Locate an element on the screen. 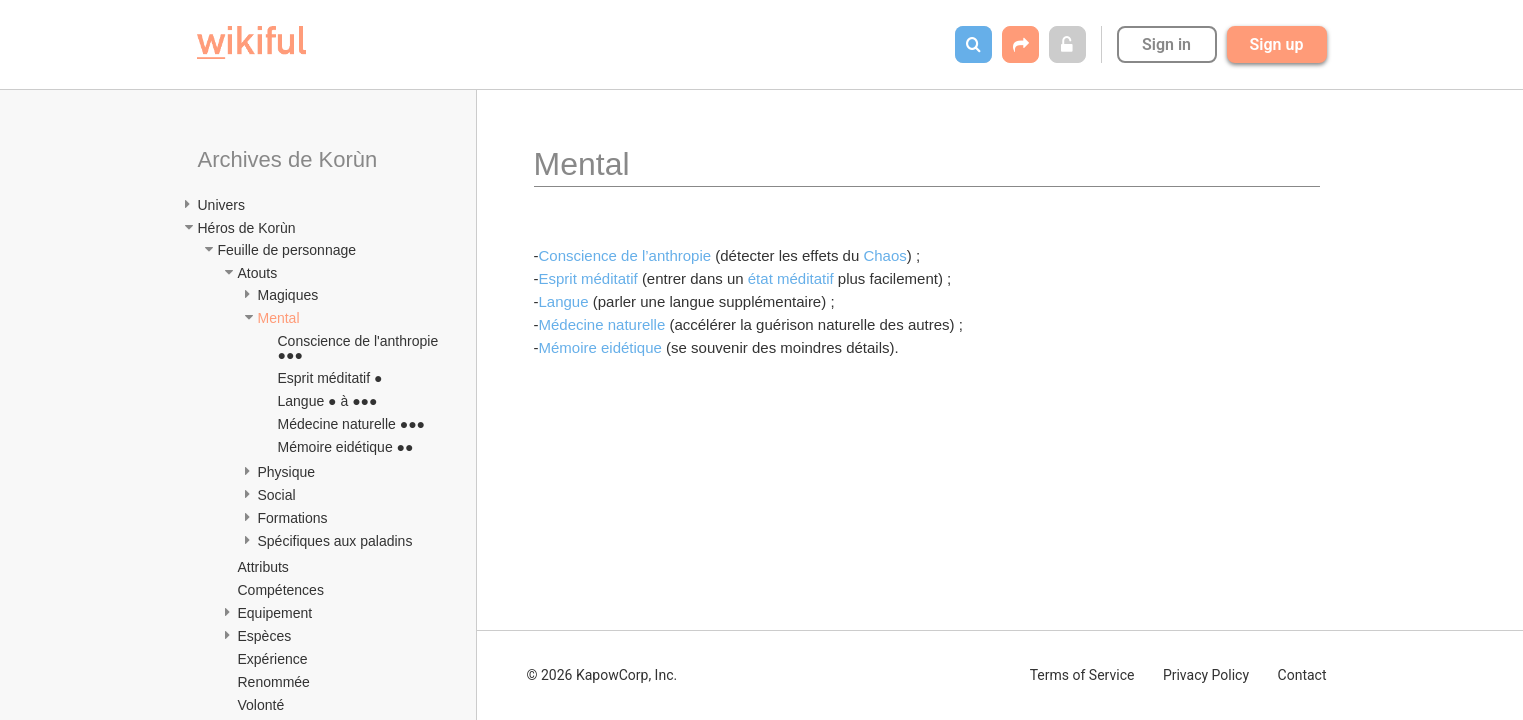 The height and width of the screenshot is (720, 1523). état méditatif is located at coordinates (791, 278).